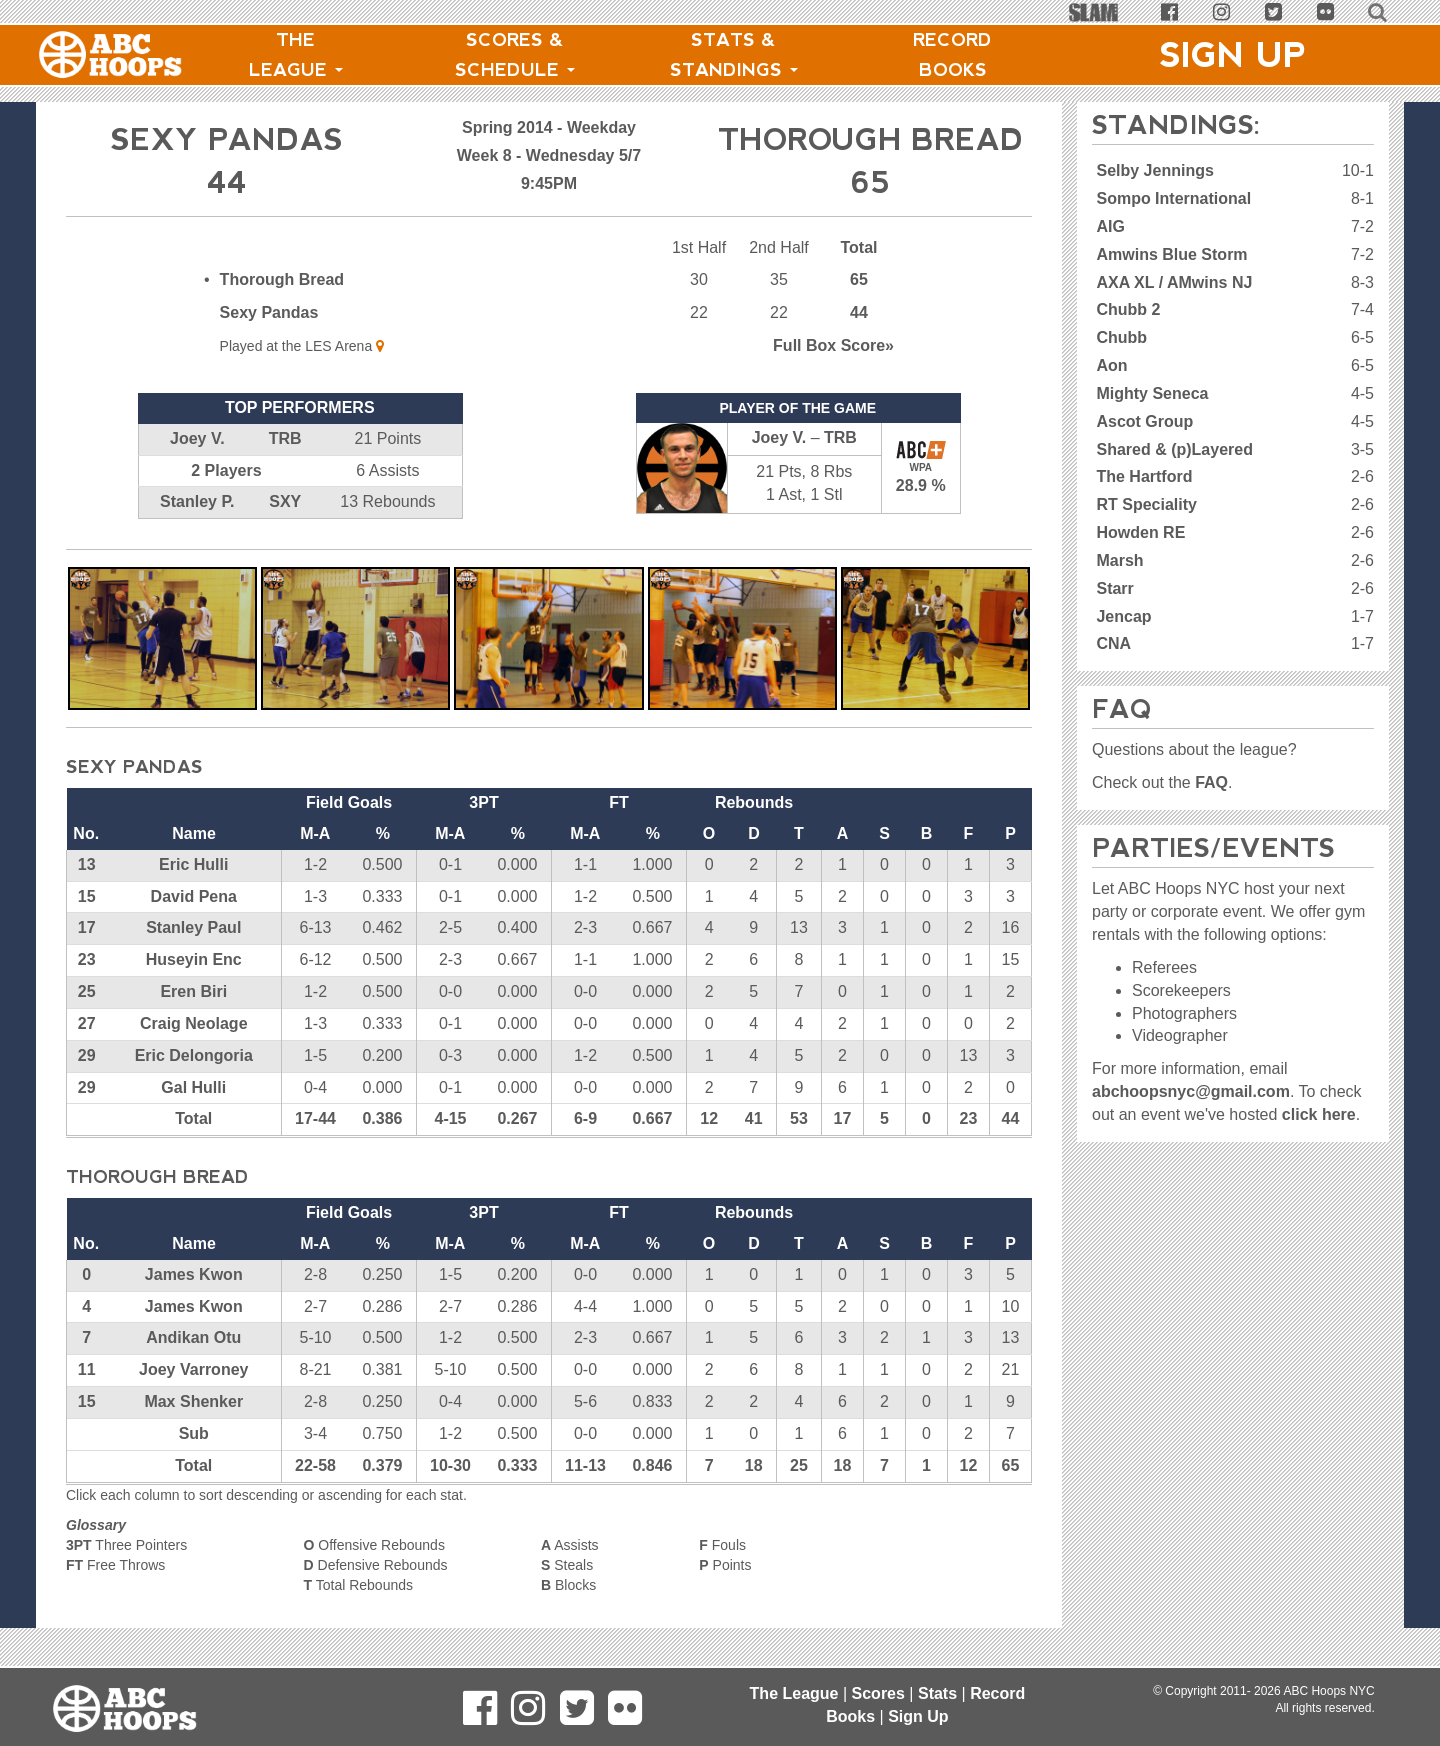 The height and width of the screenshot is (1746, 1440). Describe the element at coordinates (194, 959) in the screenshot. I see `Huseyin Enc` at that location.